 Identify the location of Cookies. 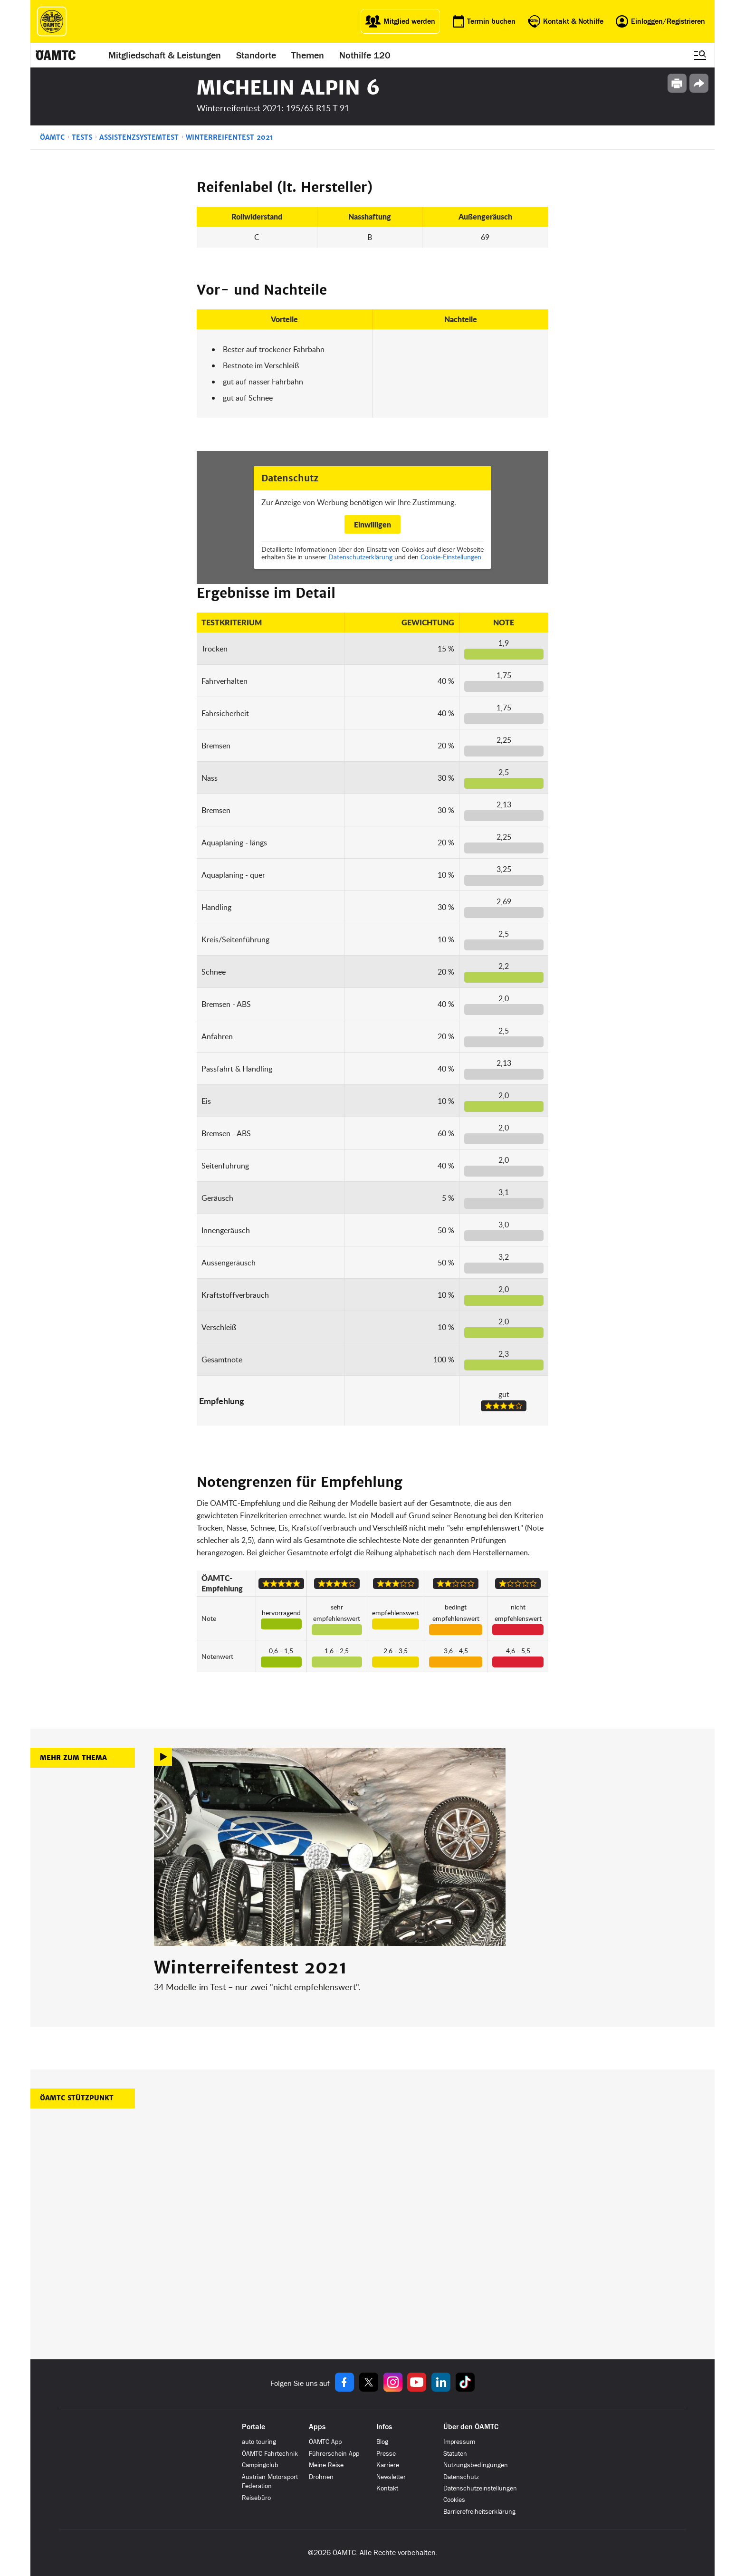
(454, 2499).